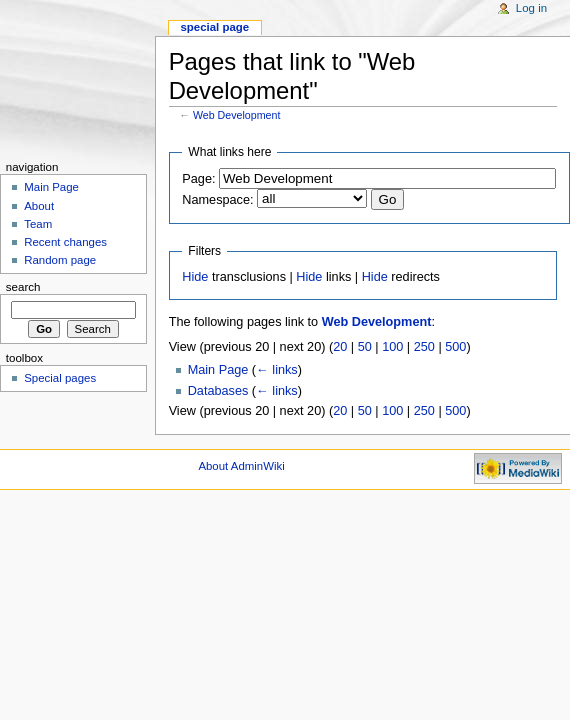 The height and width of the screenshot is (720, 570). Describe the element at coordinates (531, 8) in the screenshot. I see `Log in` at that location.